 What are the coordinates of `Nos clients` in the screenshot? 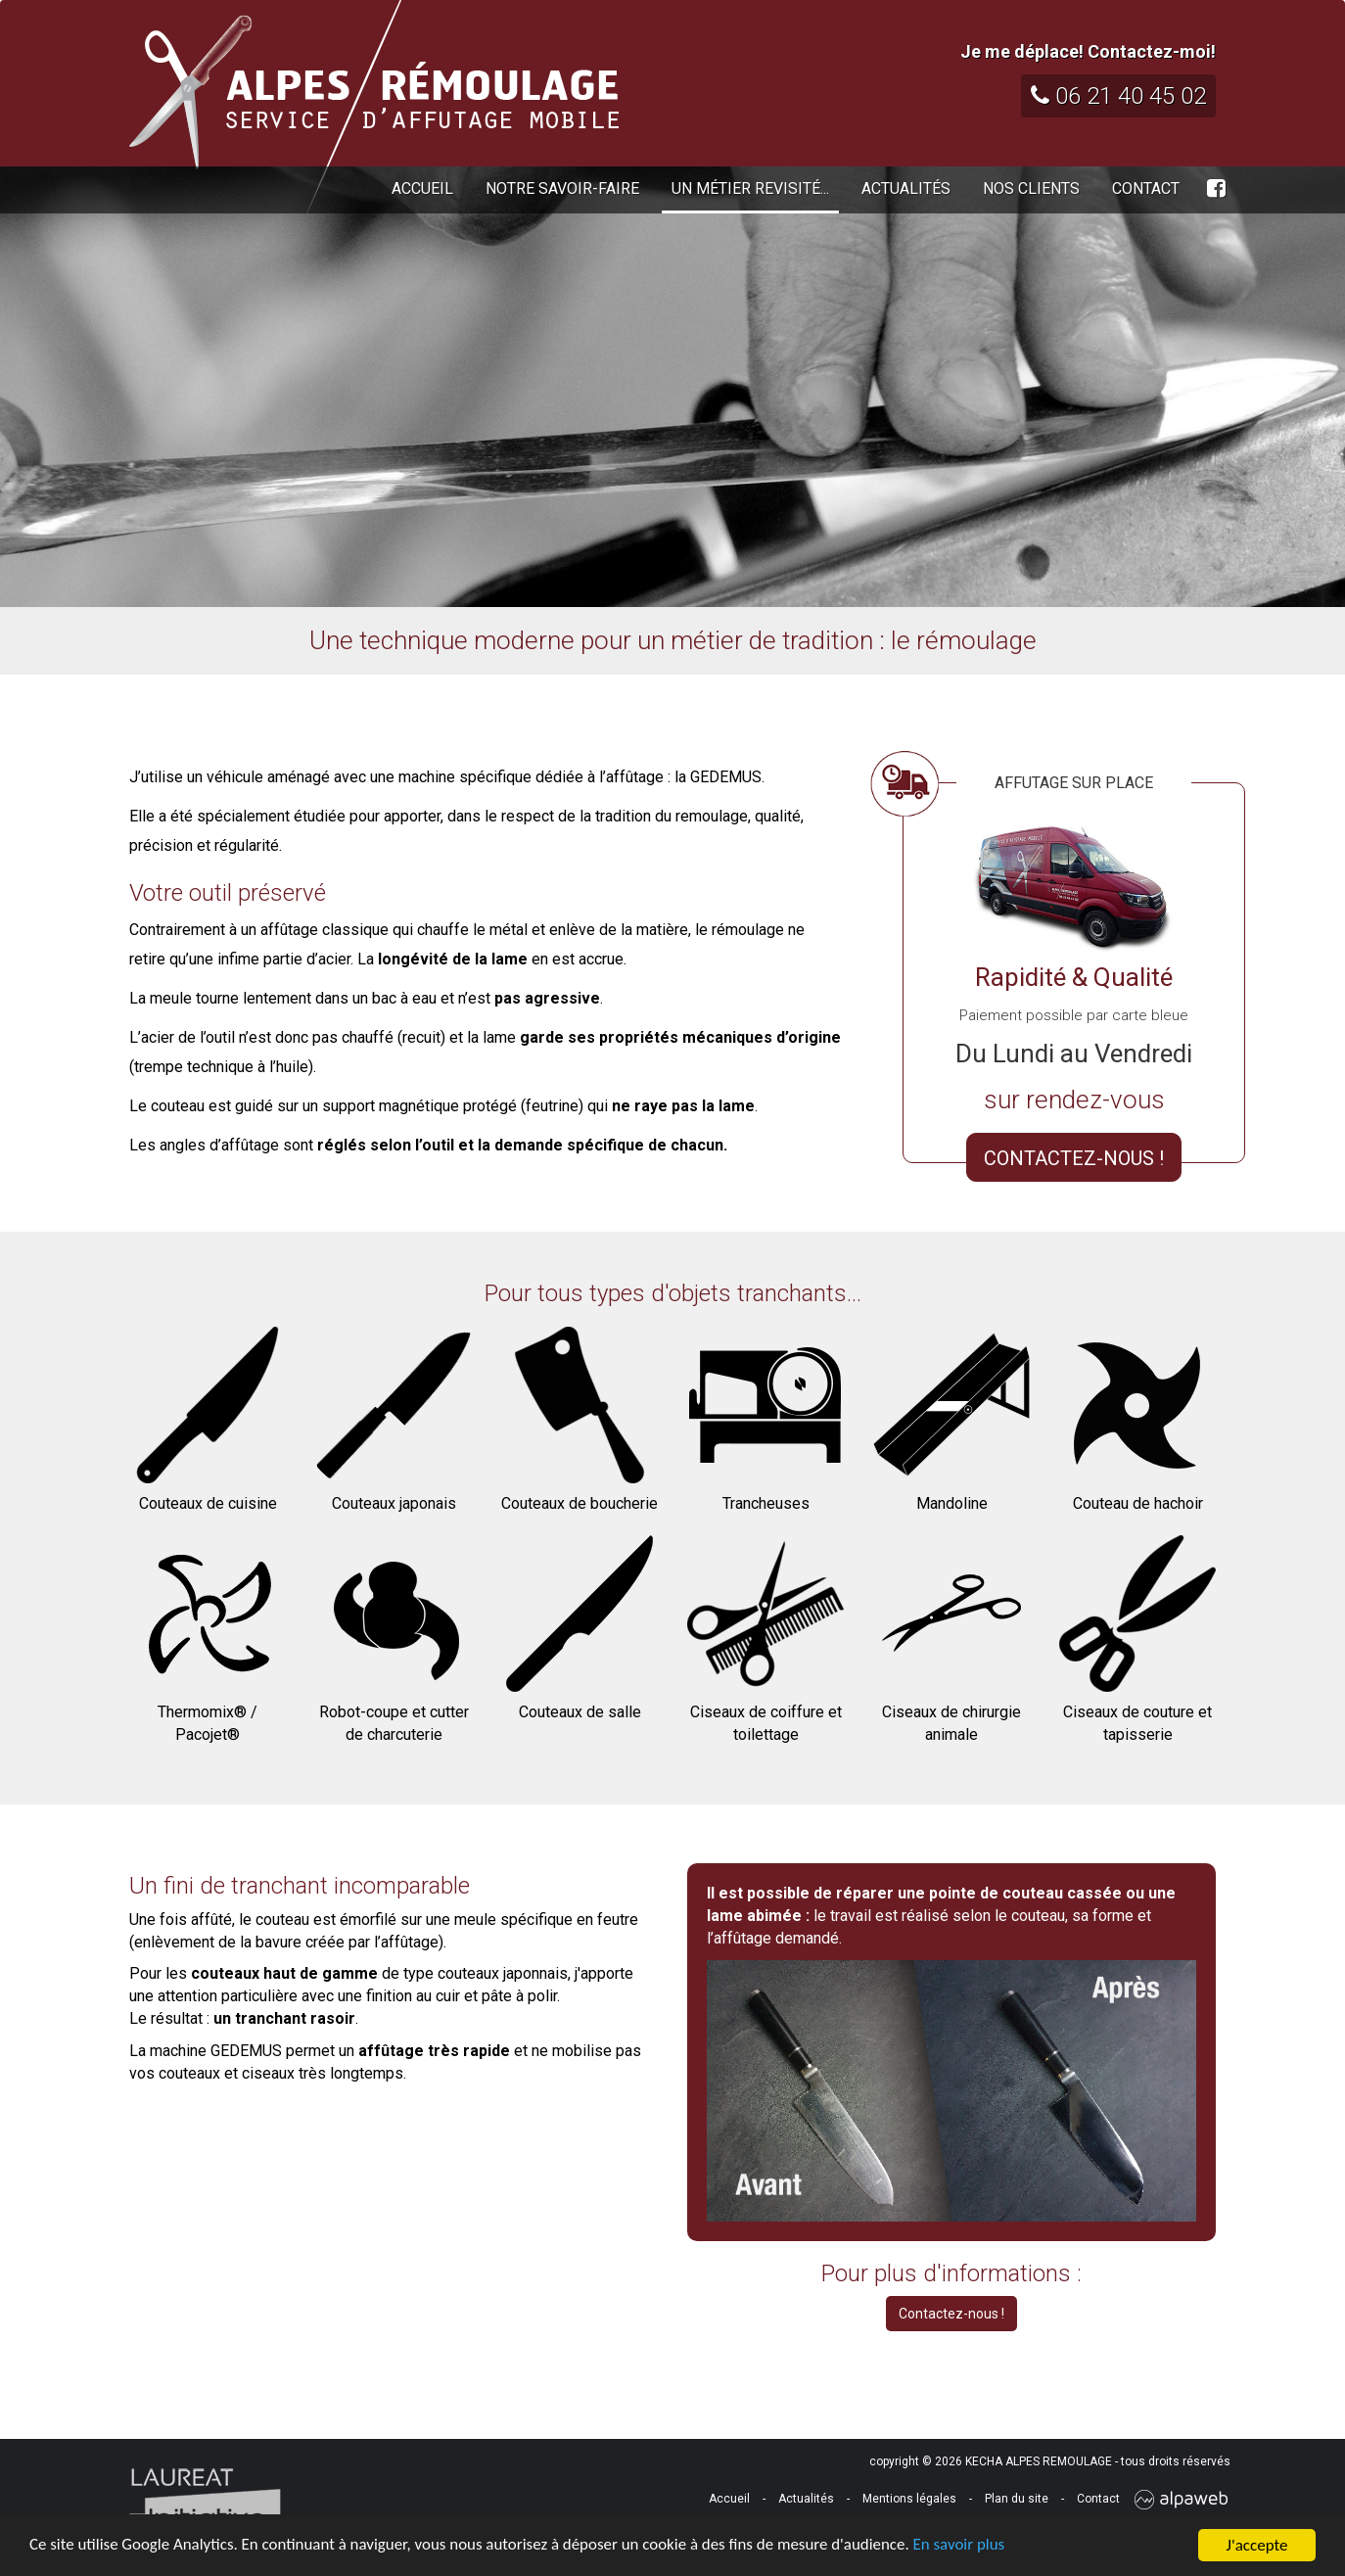 It's located at (1031, 188).